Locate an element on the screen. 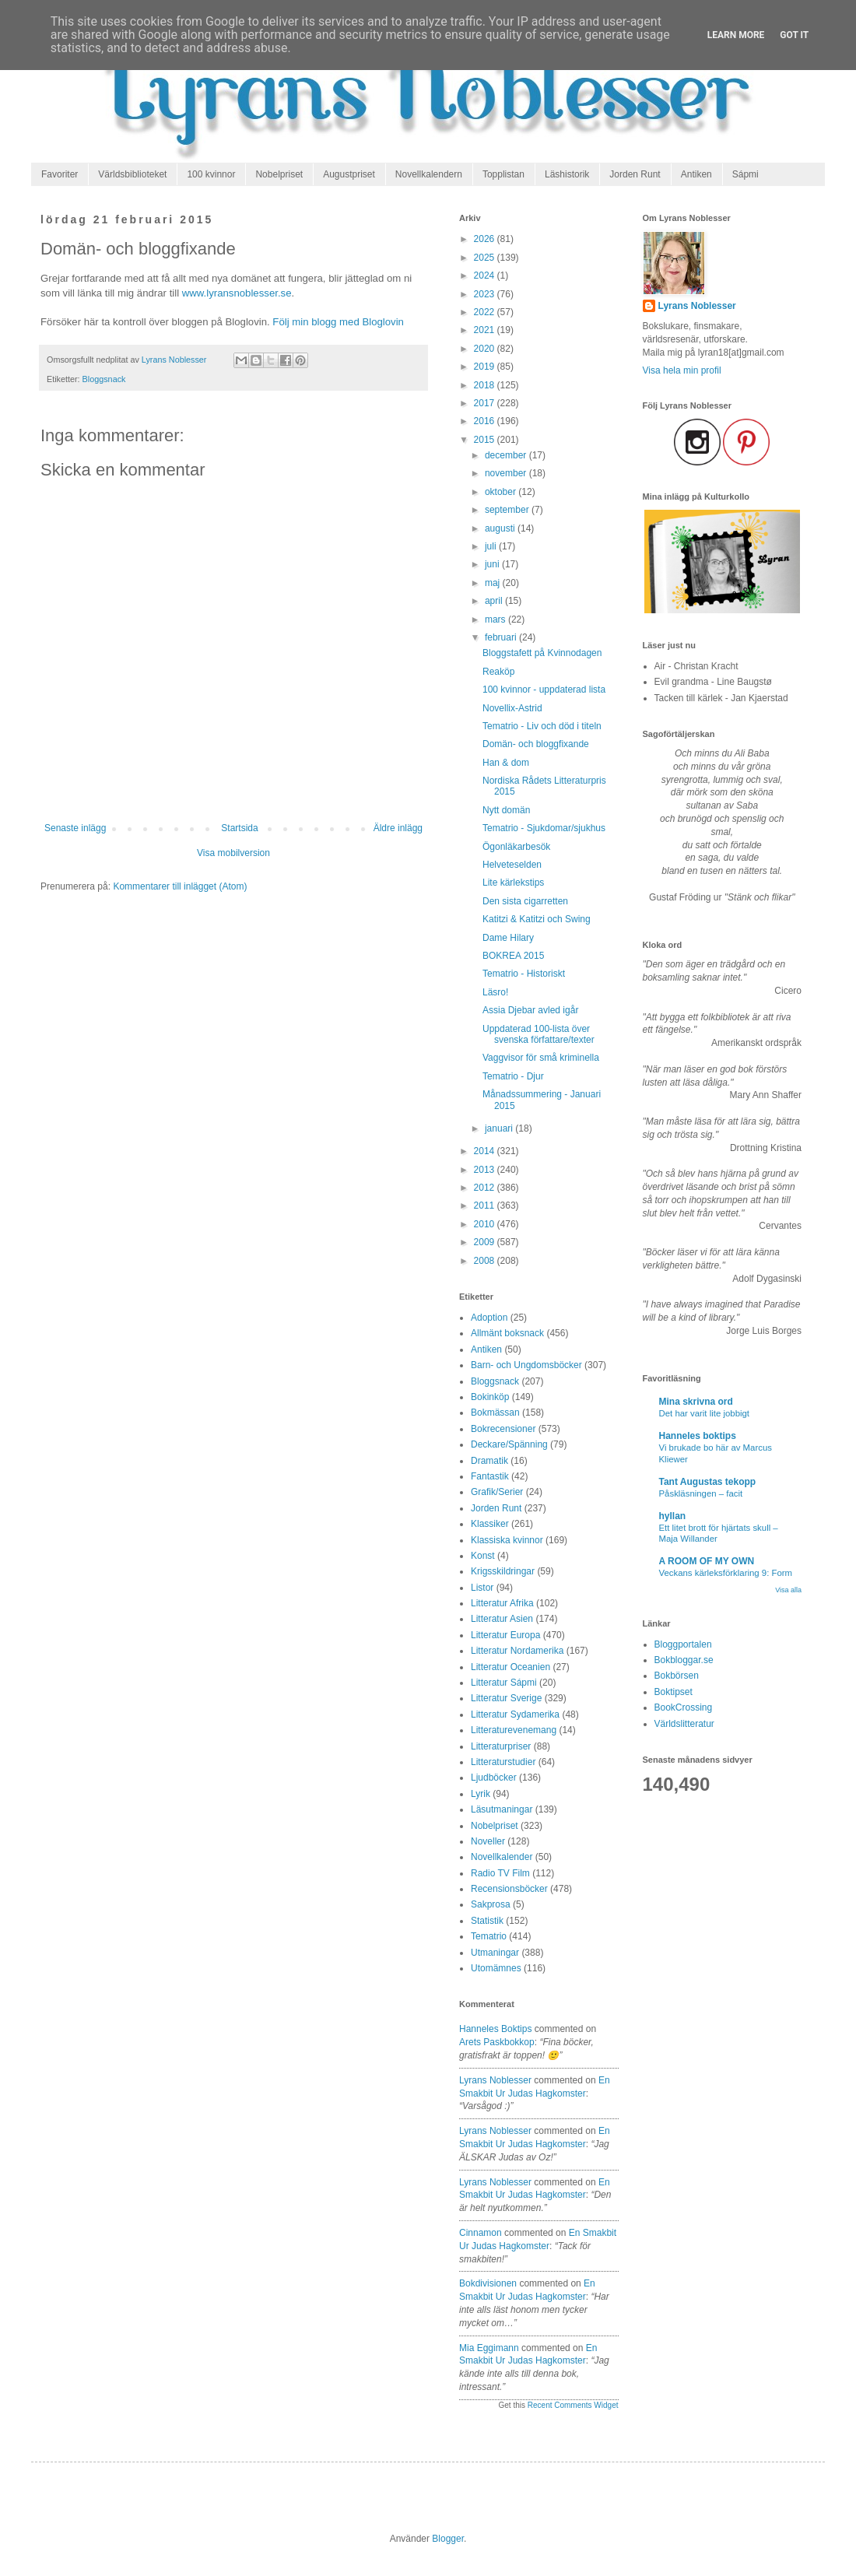  Litteraturpriser is located at coordinates (501, 1746).